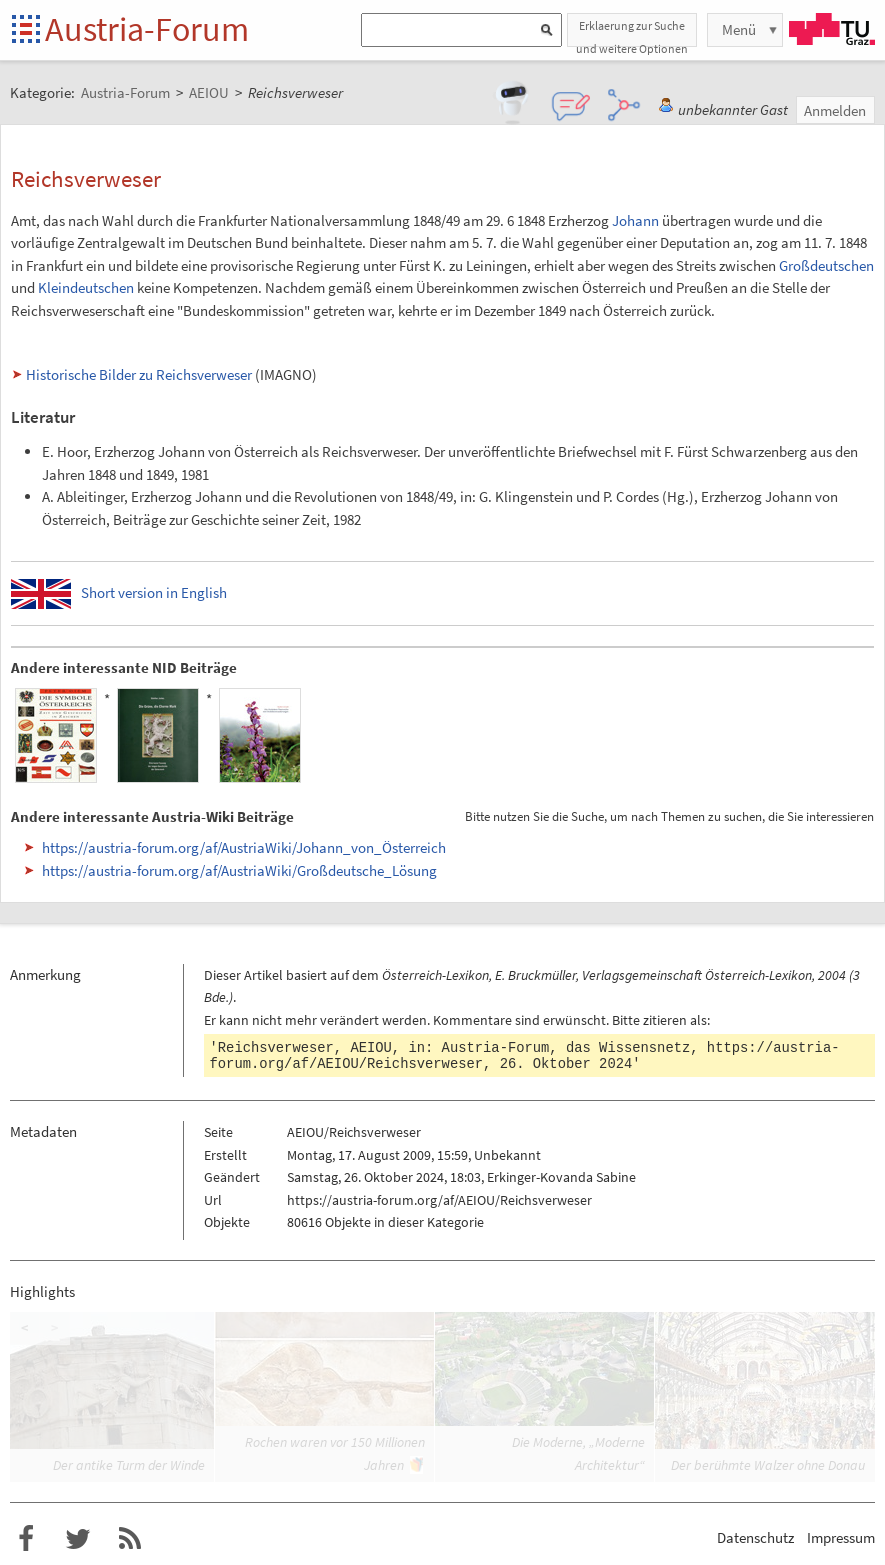 Image resolution: width=885 pixels, height=1565 pixels. I want to click on Short version in English, so click(154, 592).